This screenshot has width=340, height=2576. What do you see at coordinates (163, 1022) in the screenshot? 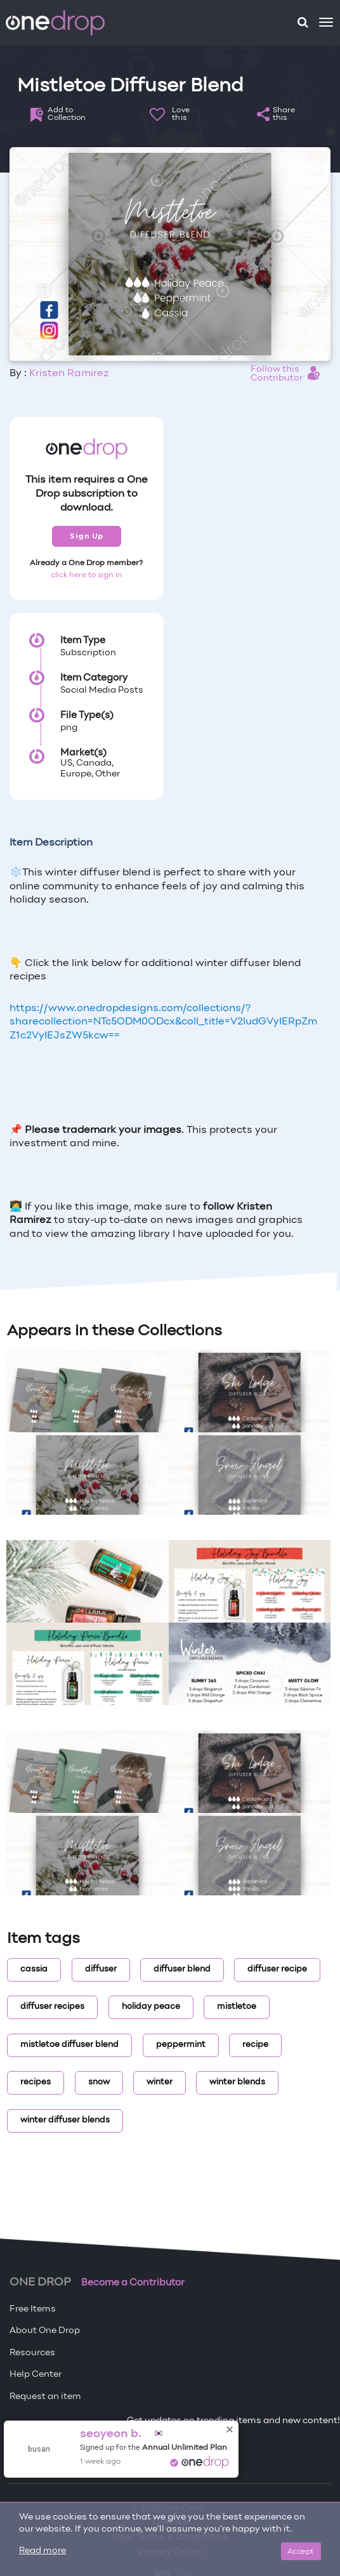
I see `https://www.onedropdesigns.com/collections/?sharecollection=NTc5ODM0ODcx&coll_title=V2ludGVyIERpZmZ1c2VyIEJsZW5kcw==` at bounding box center [163, 1022].